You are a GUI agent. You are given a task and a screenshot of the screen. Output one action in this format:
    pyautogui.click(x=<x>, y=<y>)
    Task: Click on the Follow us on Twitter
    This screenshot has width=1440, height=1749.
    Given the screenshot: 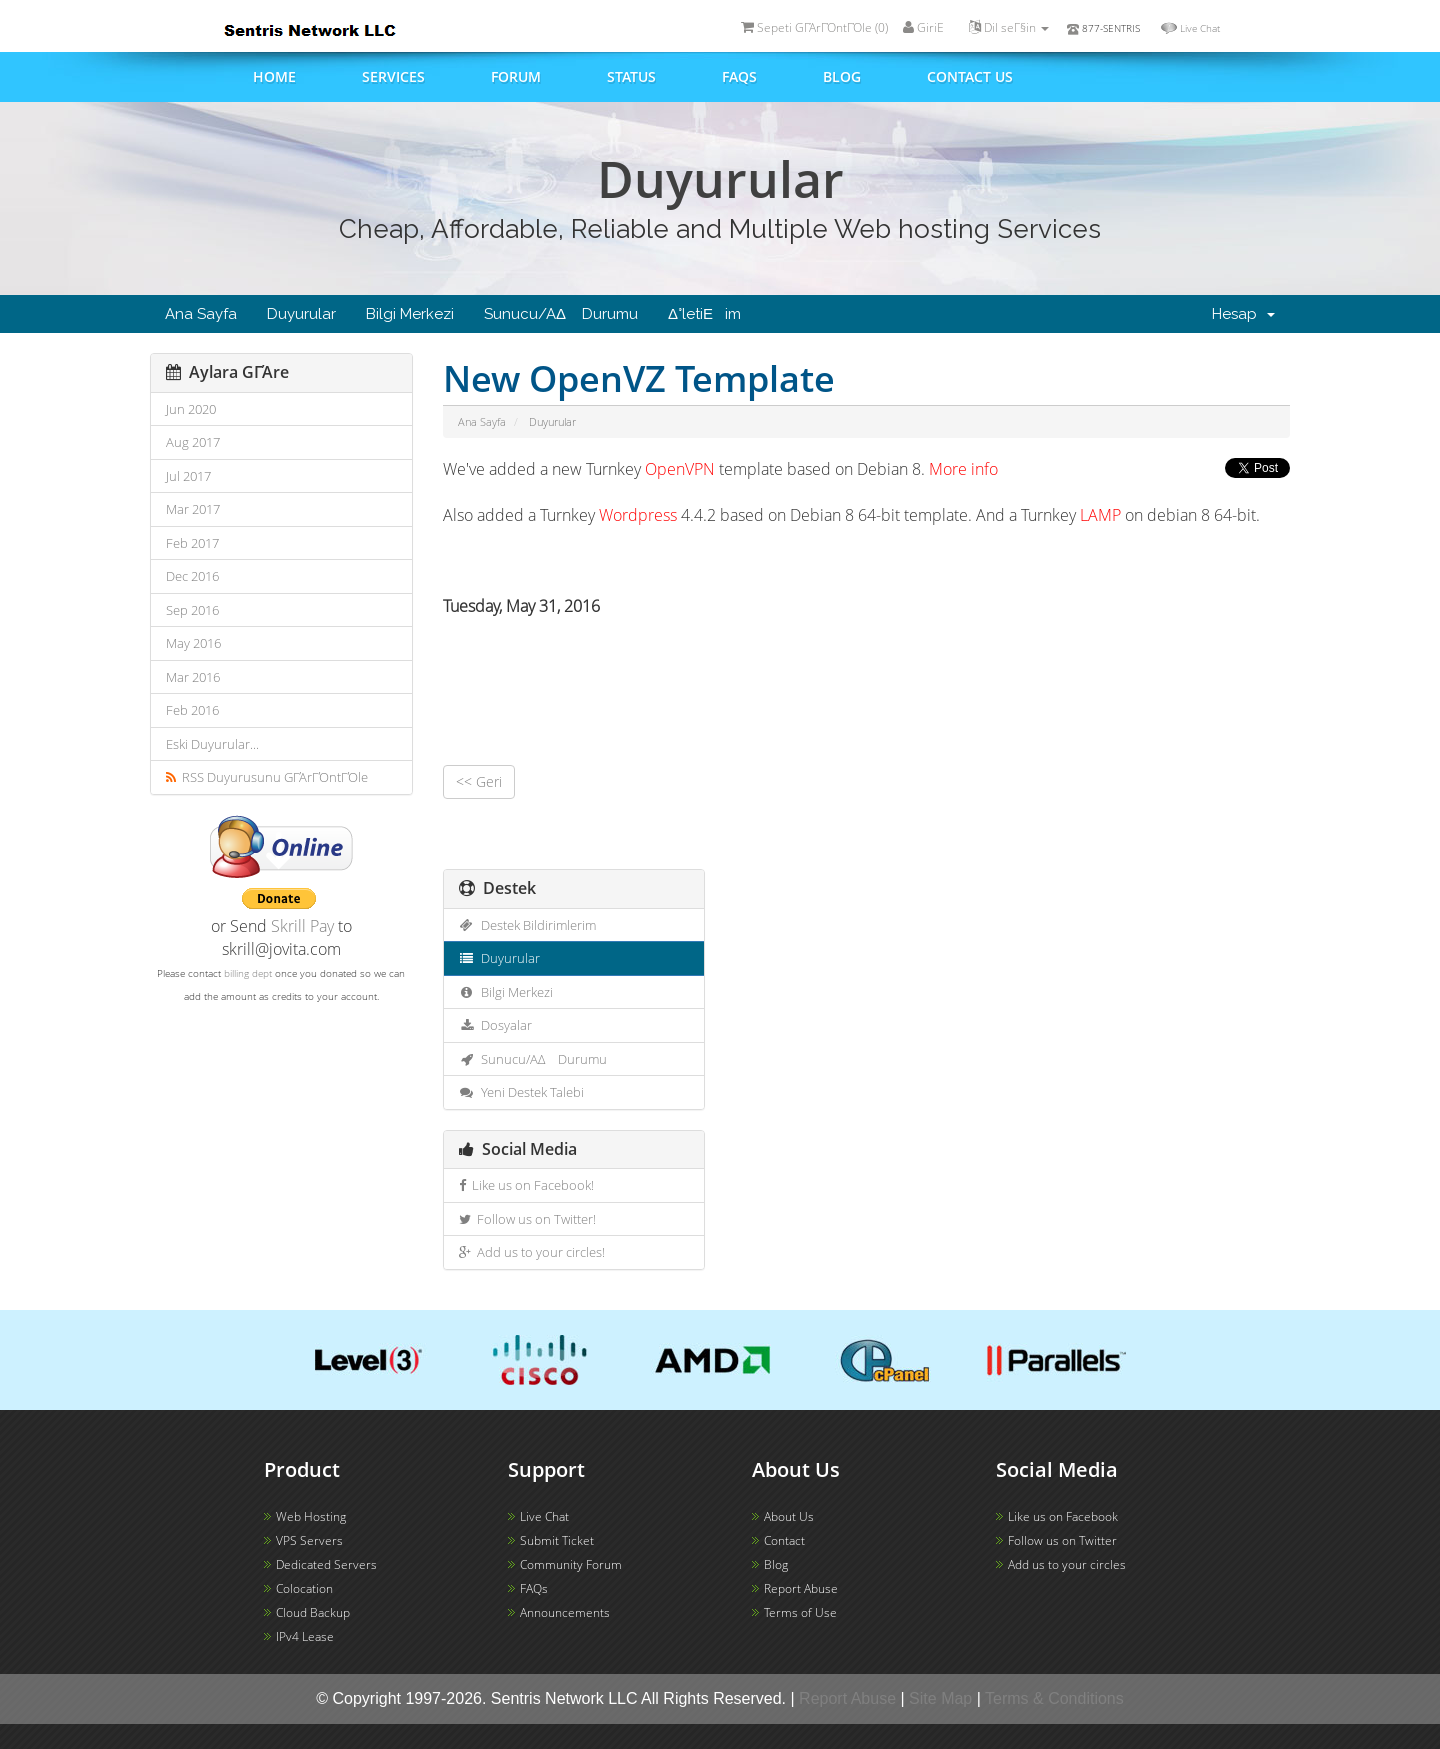 What is the action you would take?
    pyautogui.click(x=1062, y=1540)
    